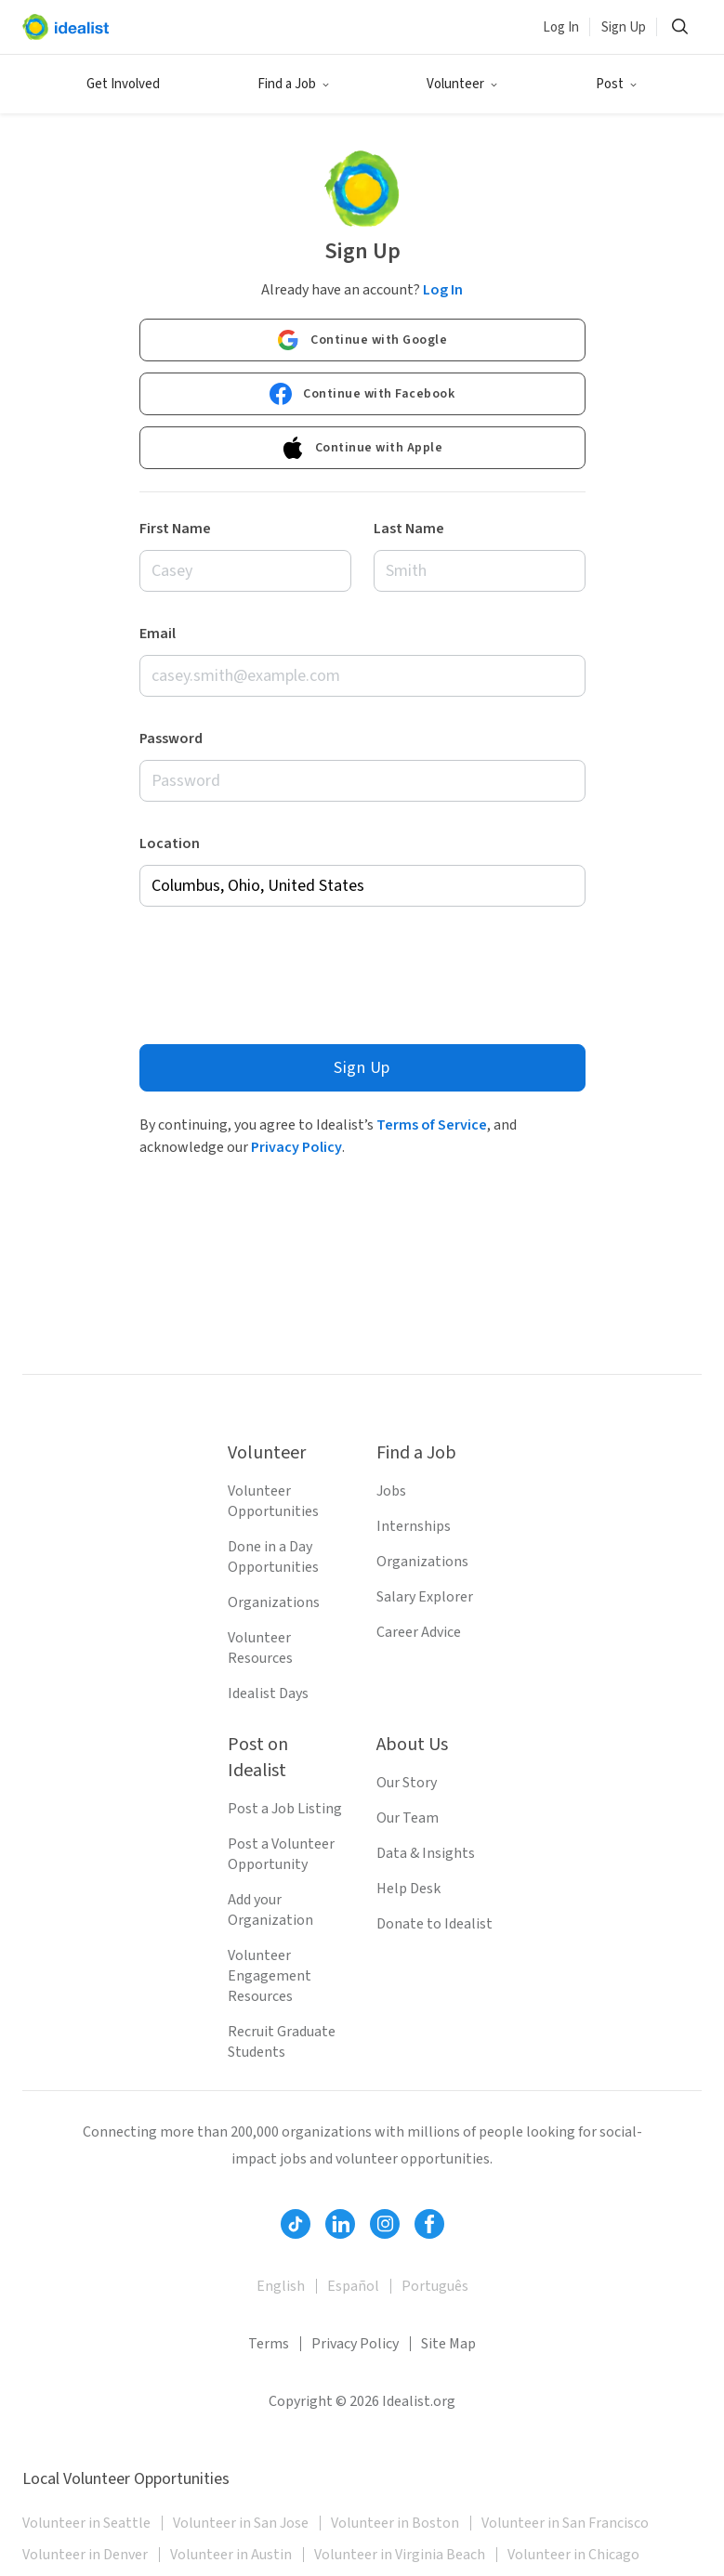 This screenshot has height=2576, width=724. I want to click on Volunteer in Austin, so click(231, 2554).